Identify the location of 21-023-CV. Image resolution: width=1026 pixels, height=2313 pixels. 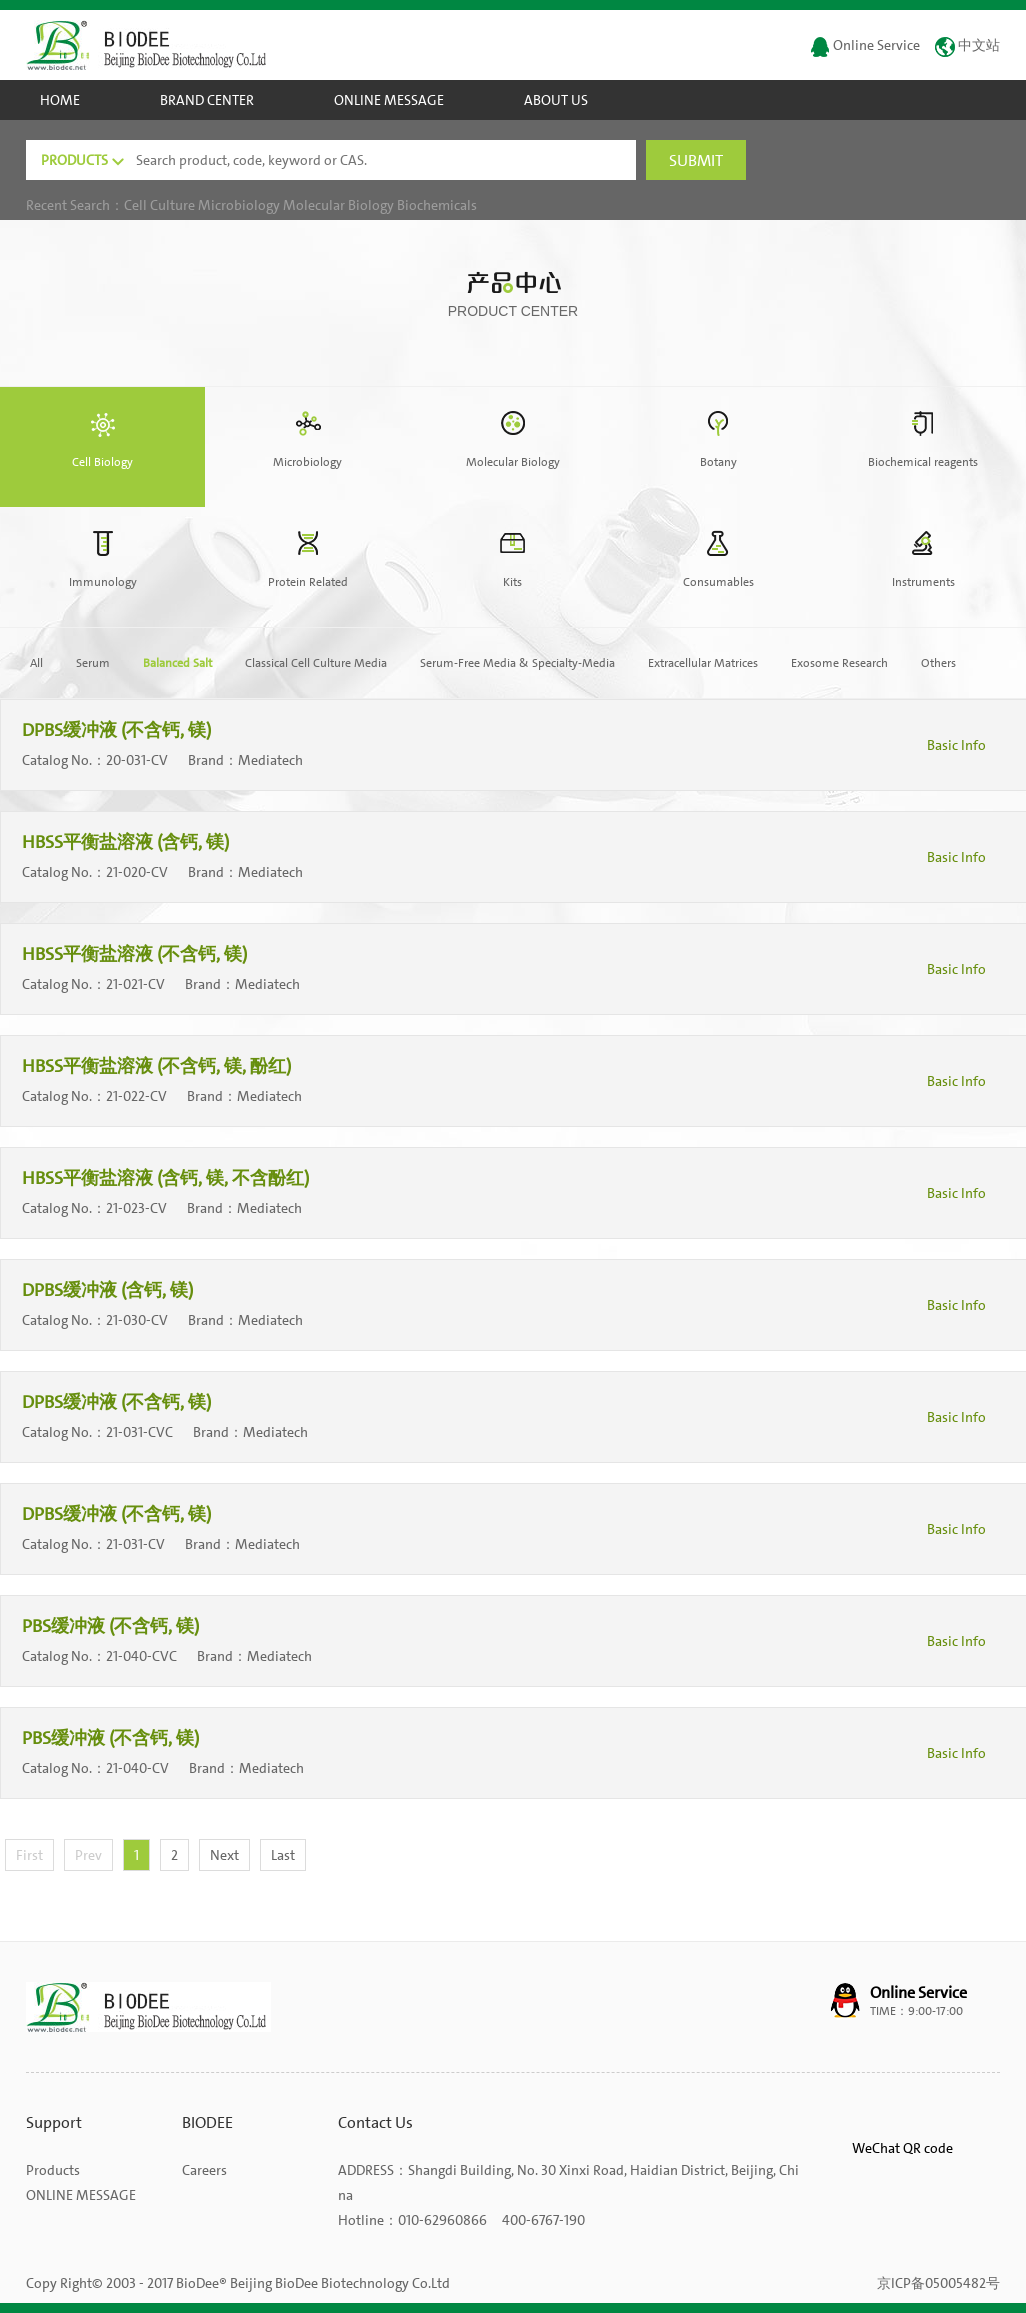
(136, 1208).